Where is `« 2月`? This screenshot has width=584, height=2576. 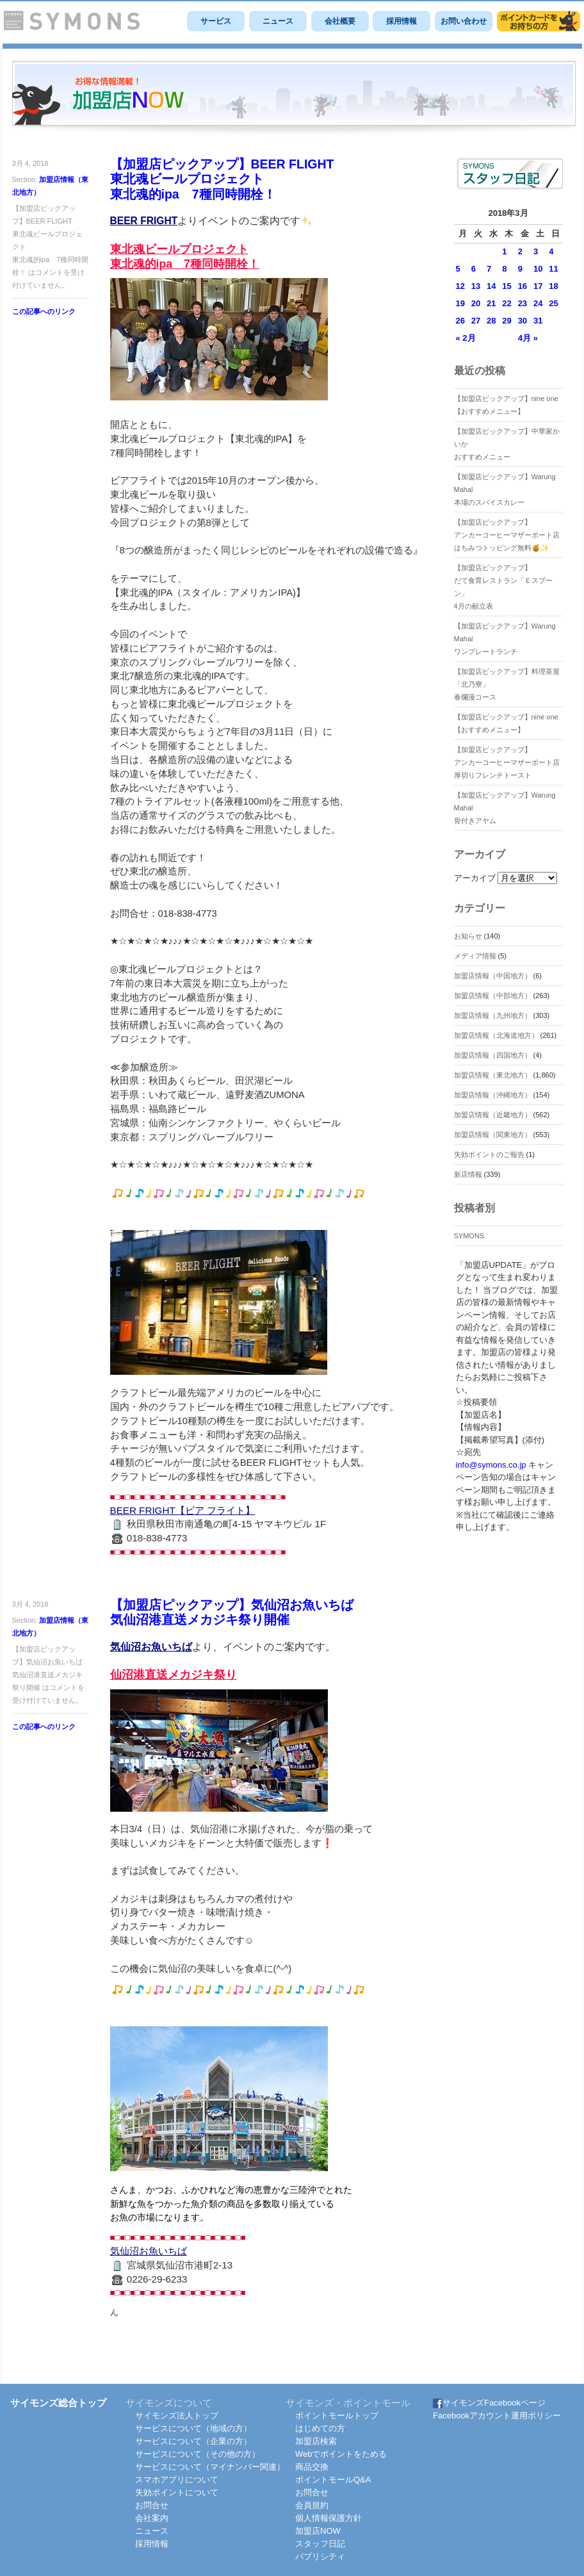
« 2月 is located at coordinates (466, 338).